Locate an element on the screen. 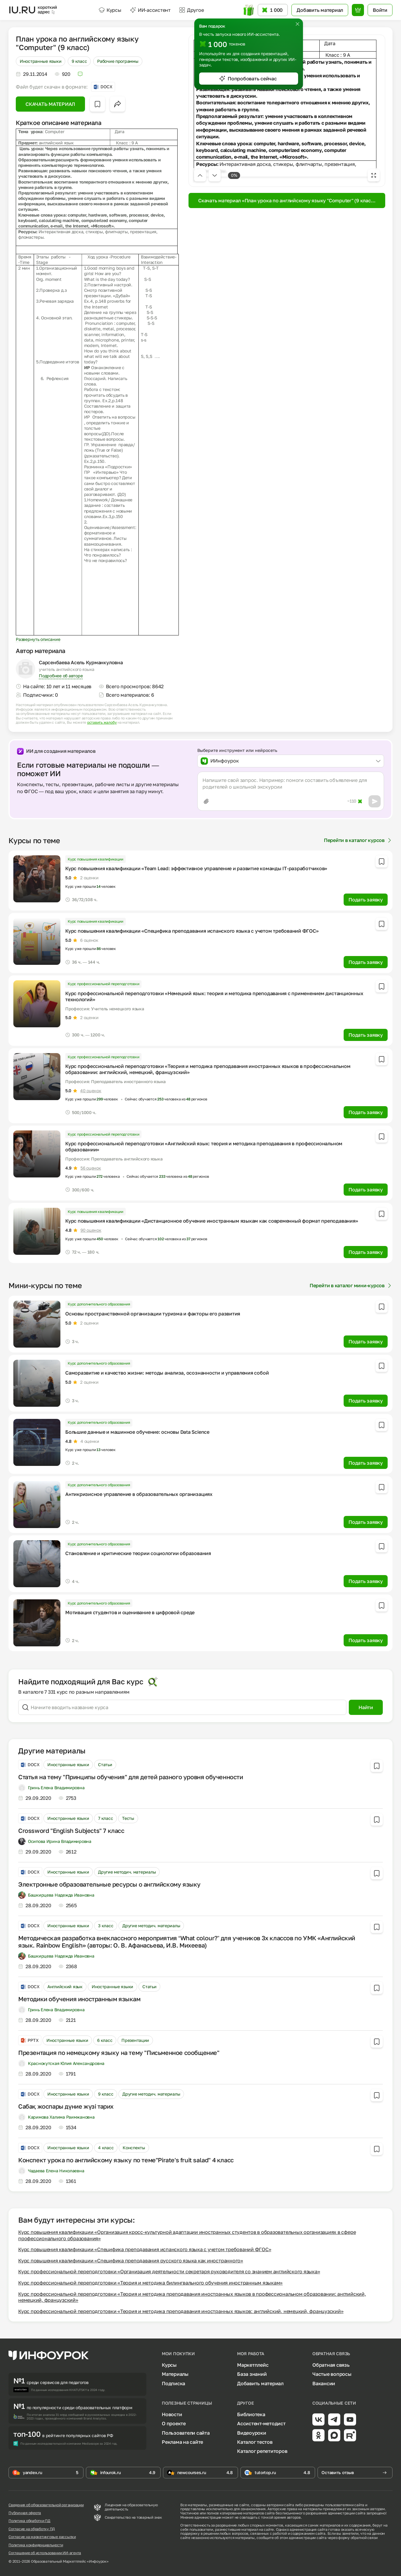  Соглашение об использовании ИИ-агента is located at coordinates (44, 2553).